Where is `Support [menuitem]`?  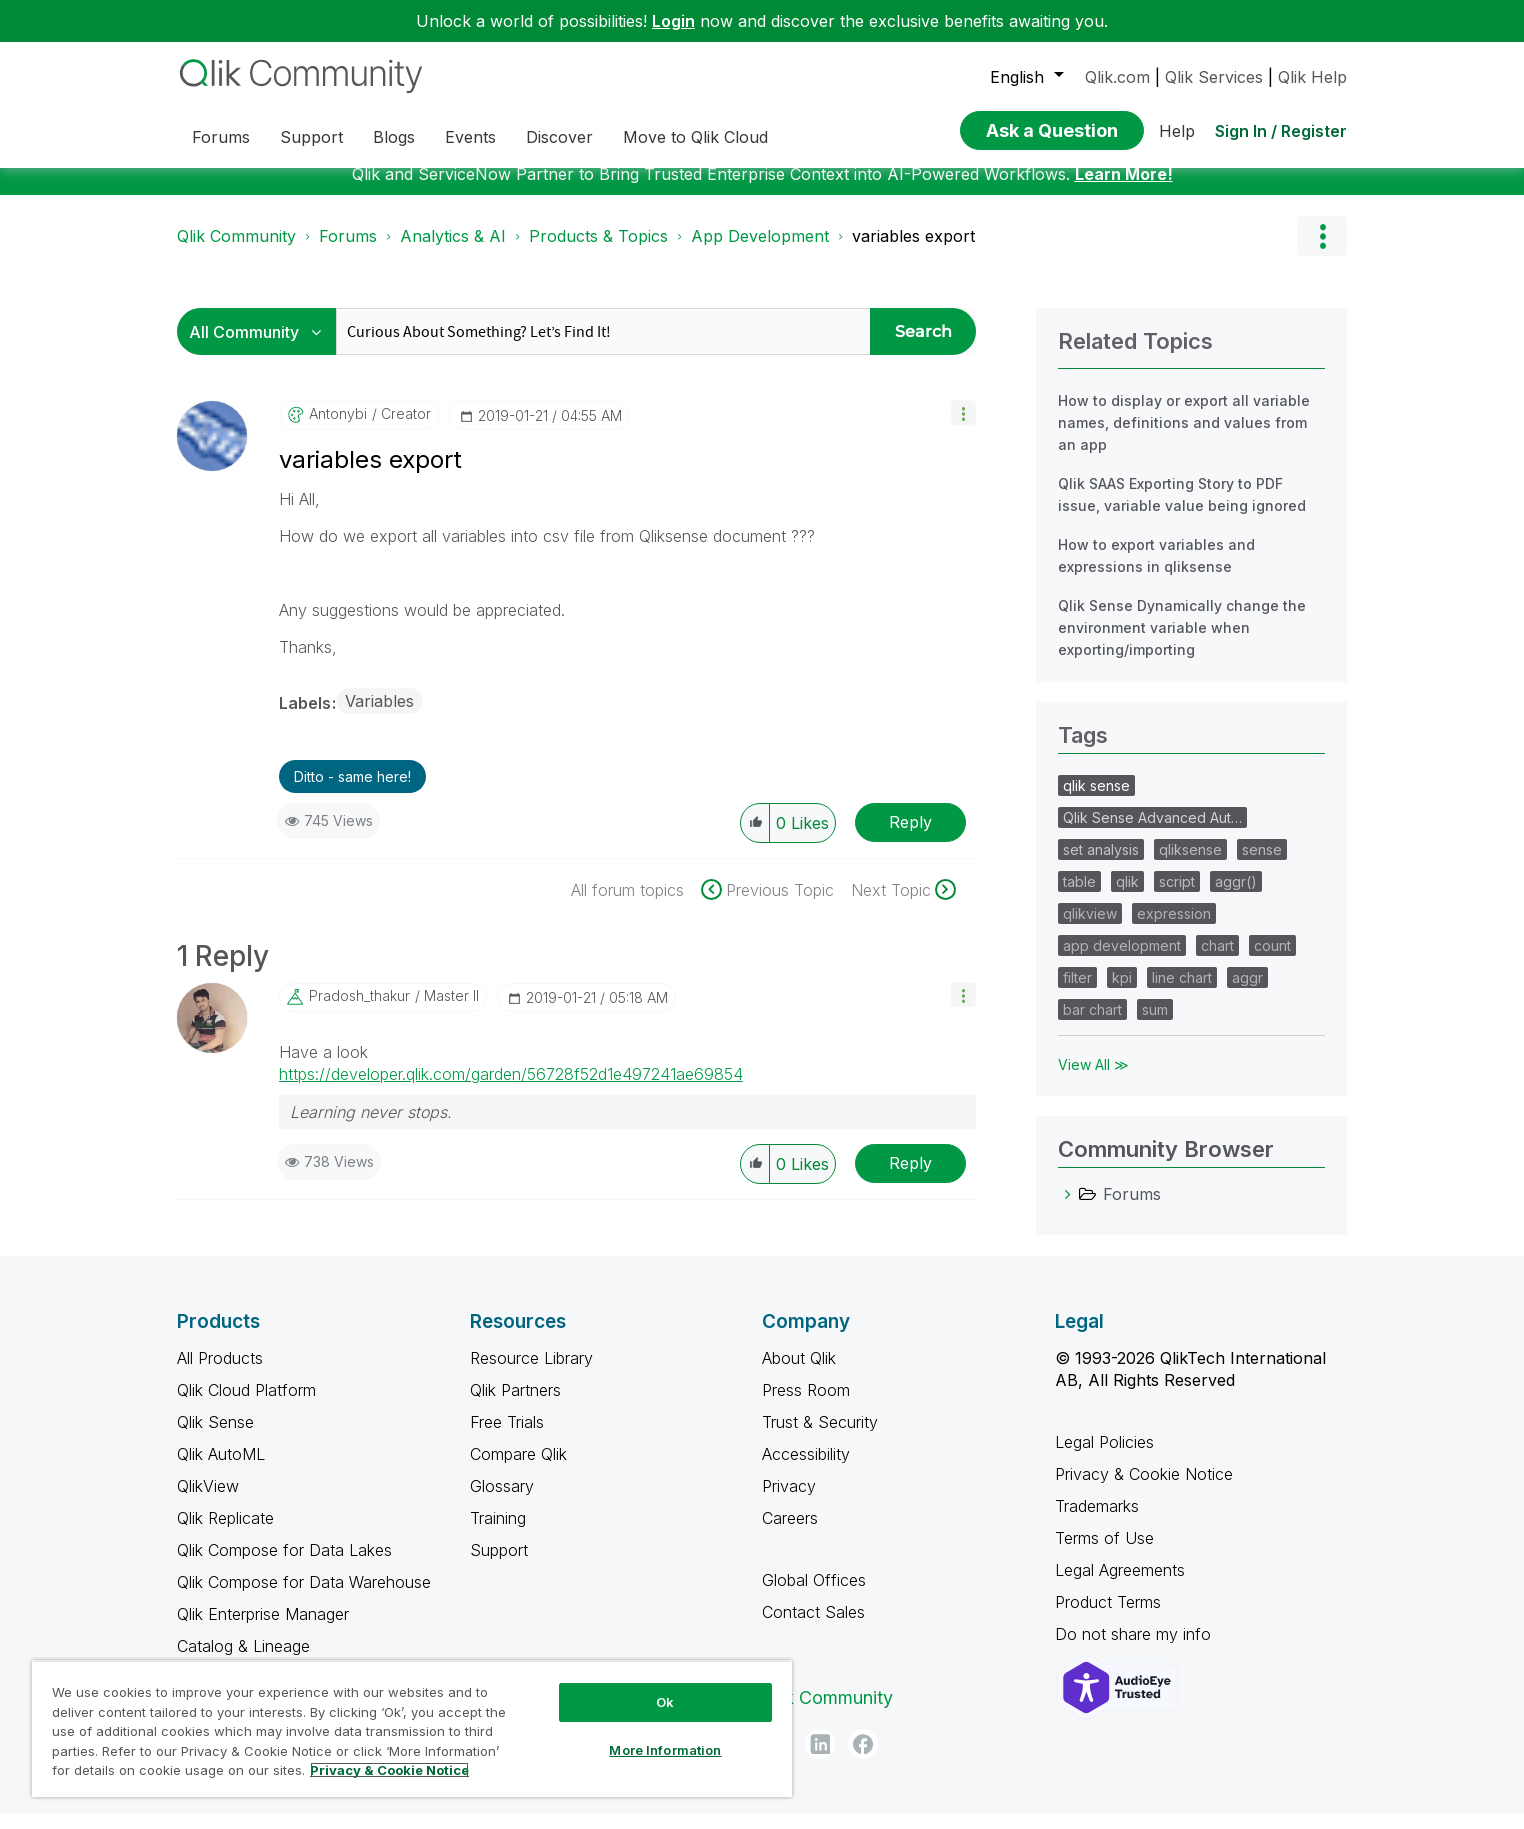
Support [menuitem] is located at coordinates (311, 137).